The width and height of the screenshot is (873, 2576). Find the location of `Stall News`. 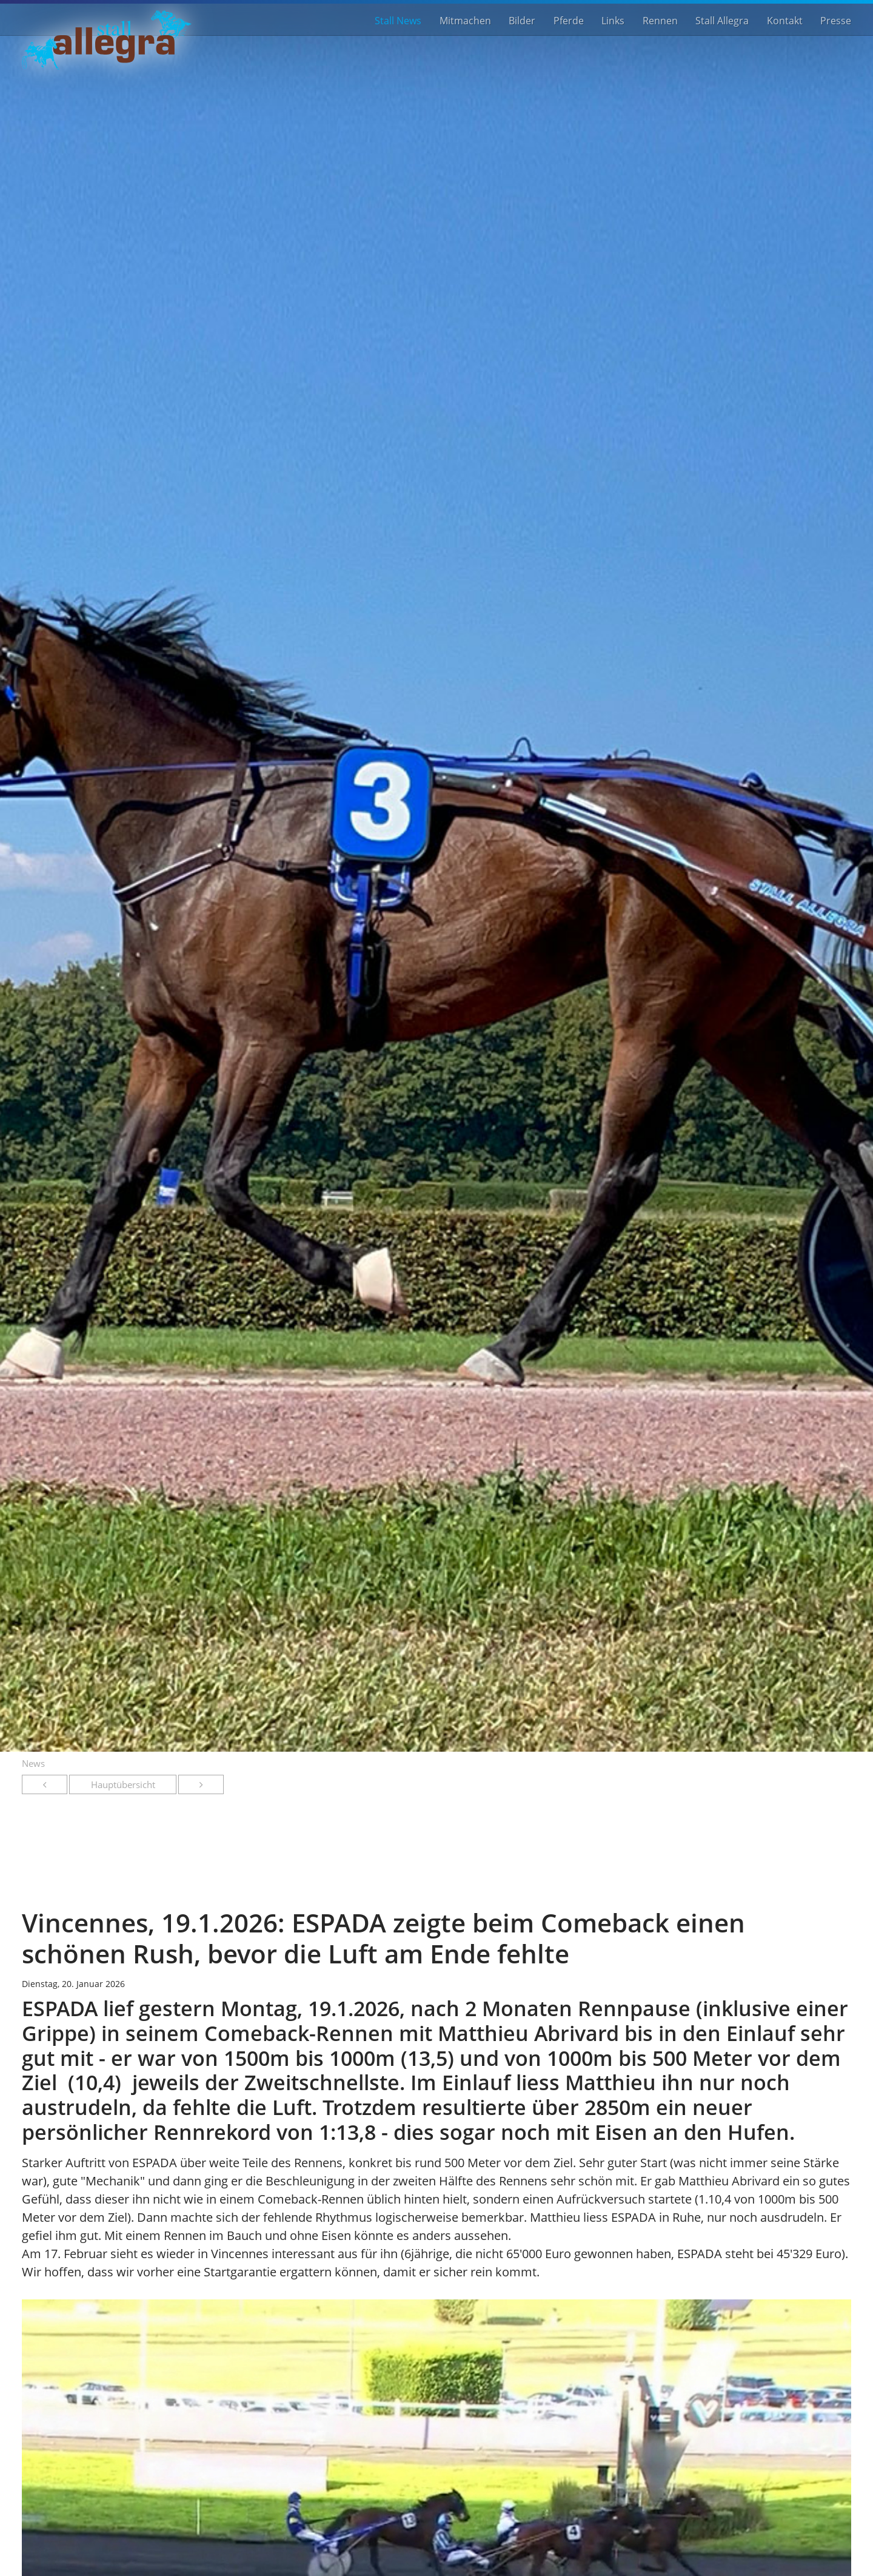

Stall News is located at coordinates (398, 20).